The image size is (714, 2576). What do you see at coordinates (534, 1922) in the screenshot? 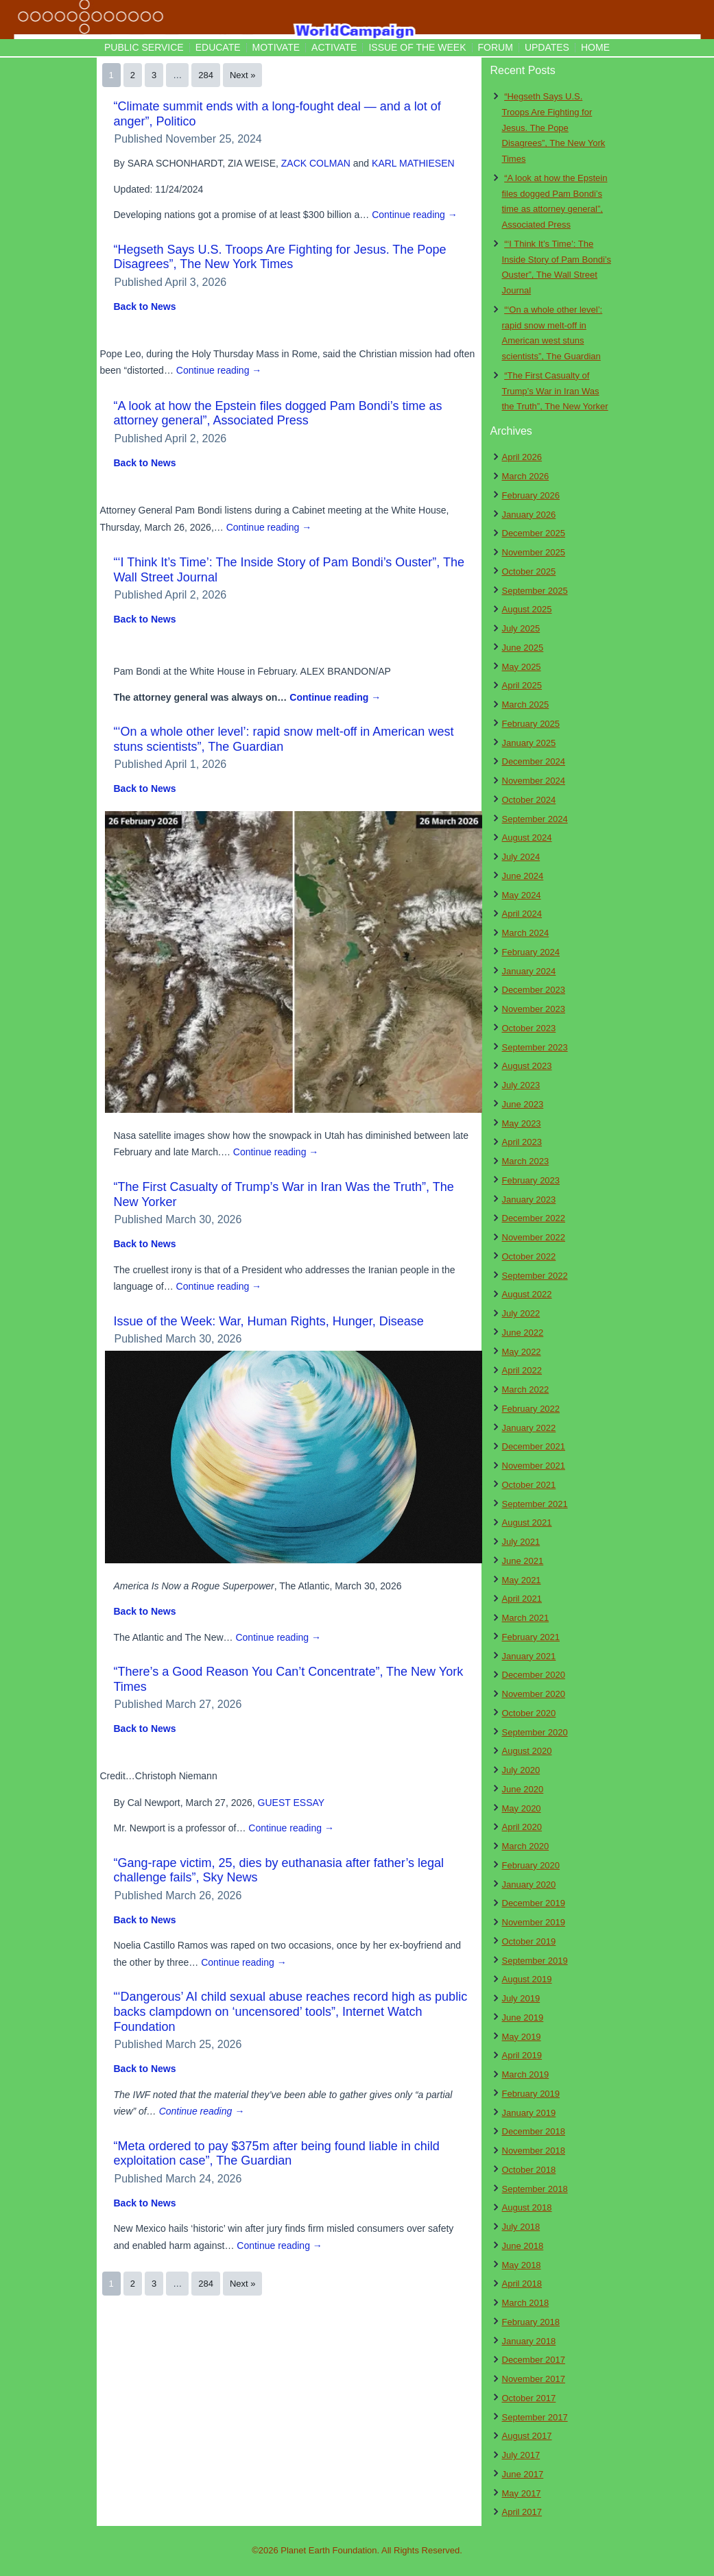
I see `November 2019` at bounding box center [534, 1922].